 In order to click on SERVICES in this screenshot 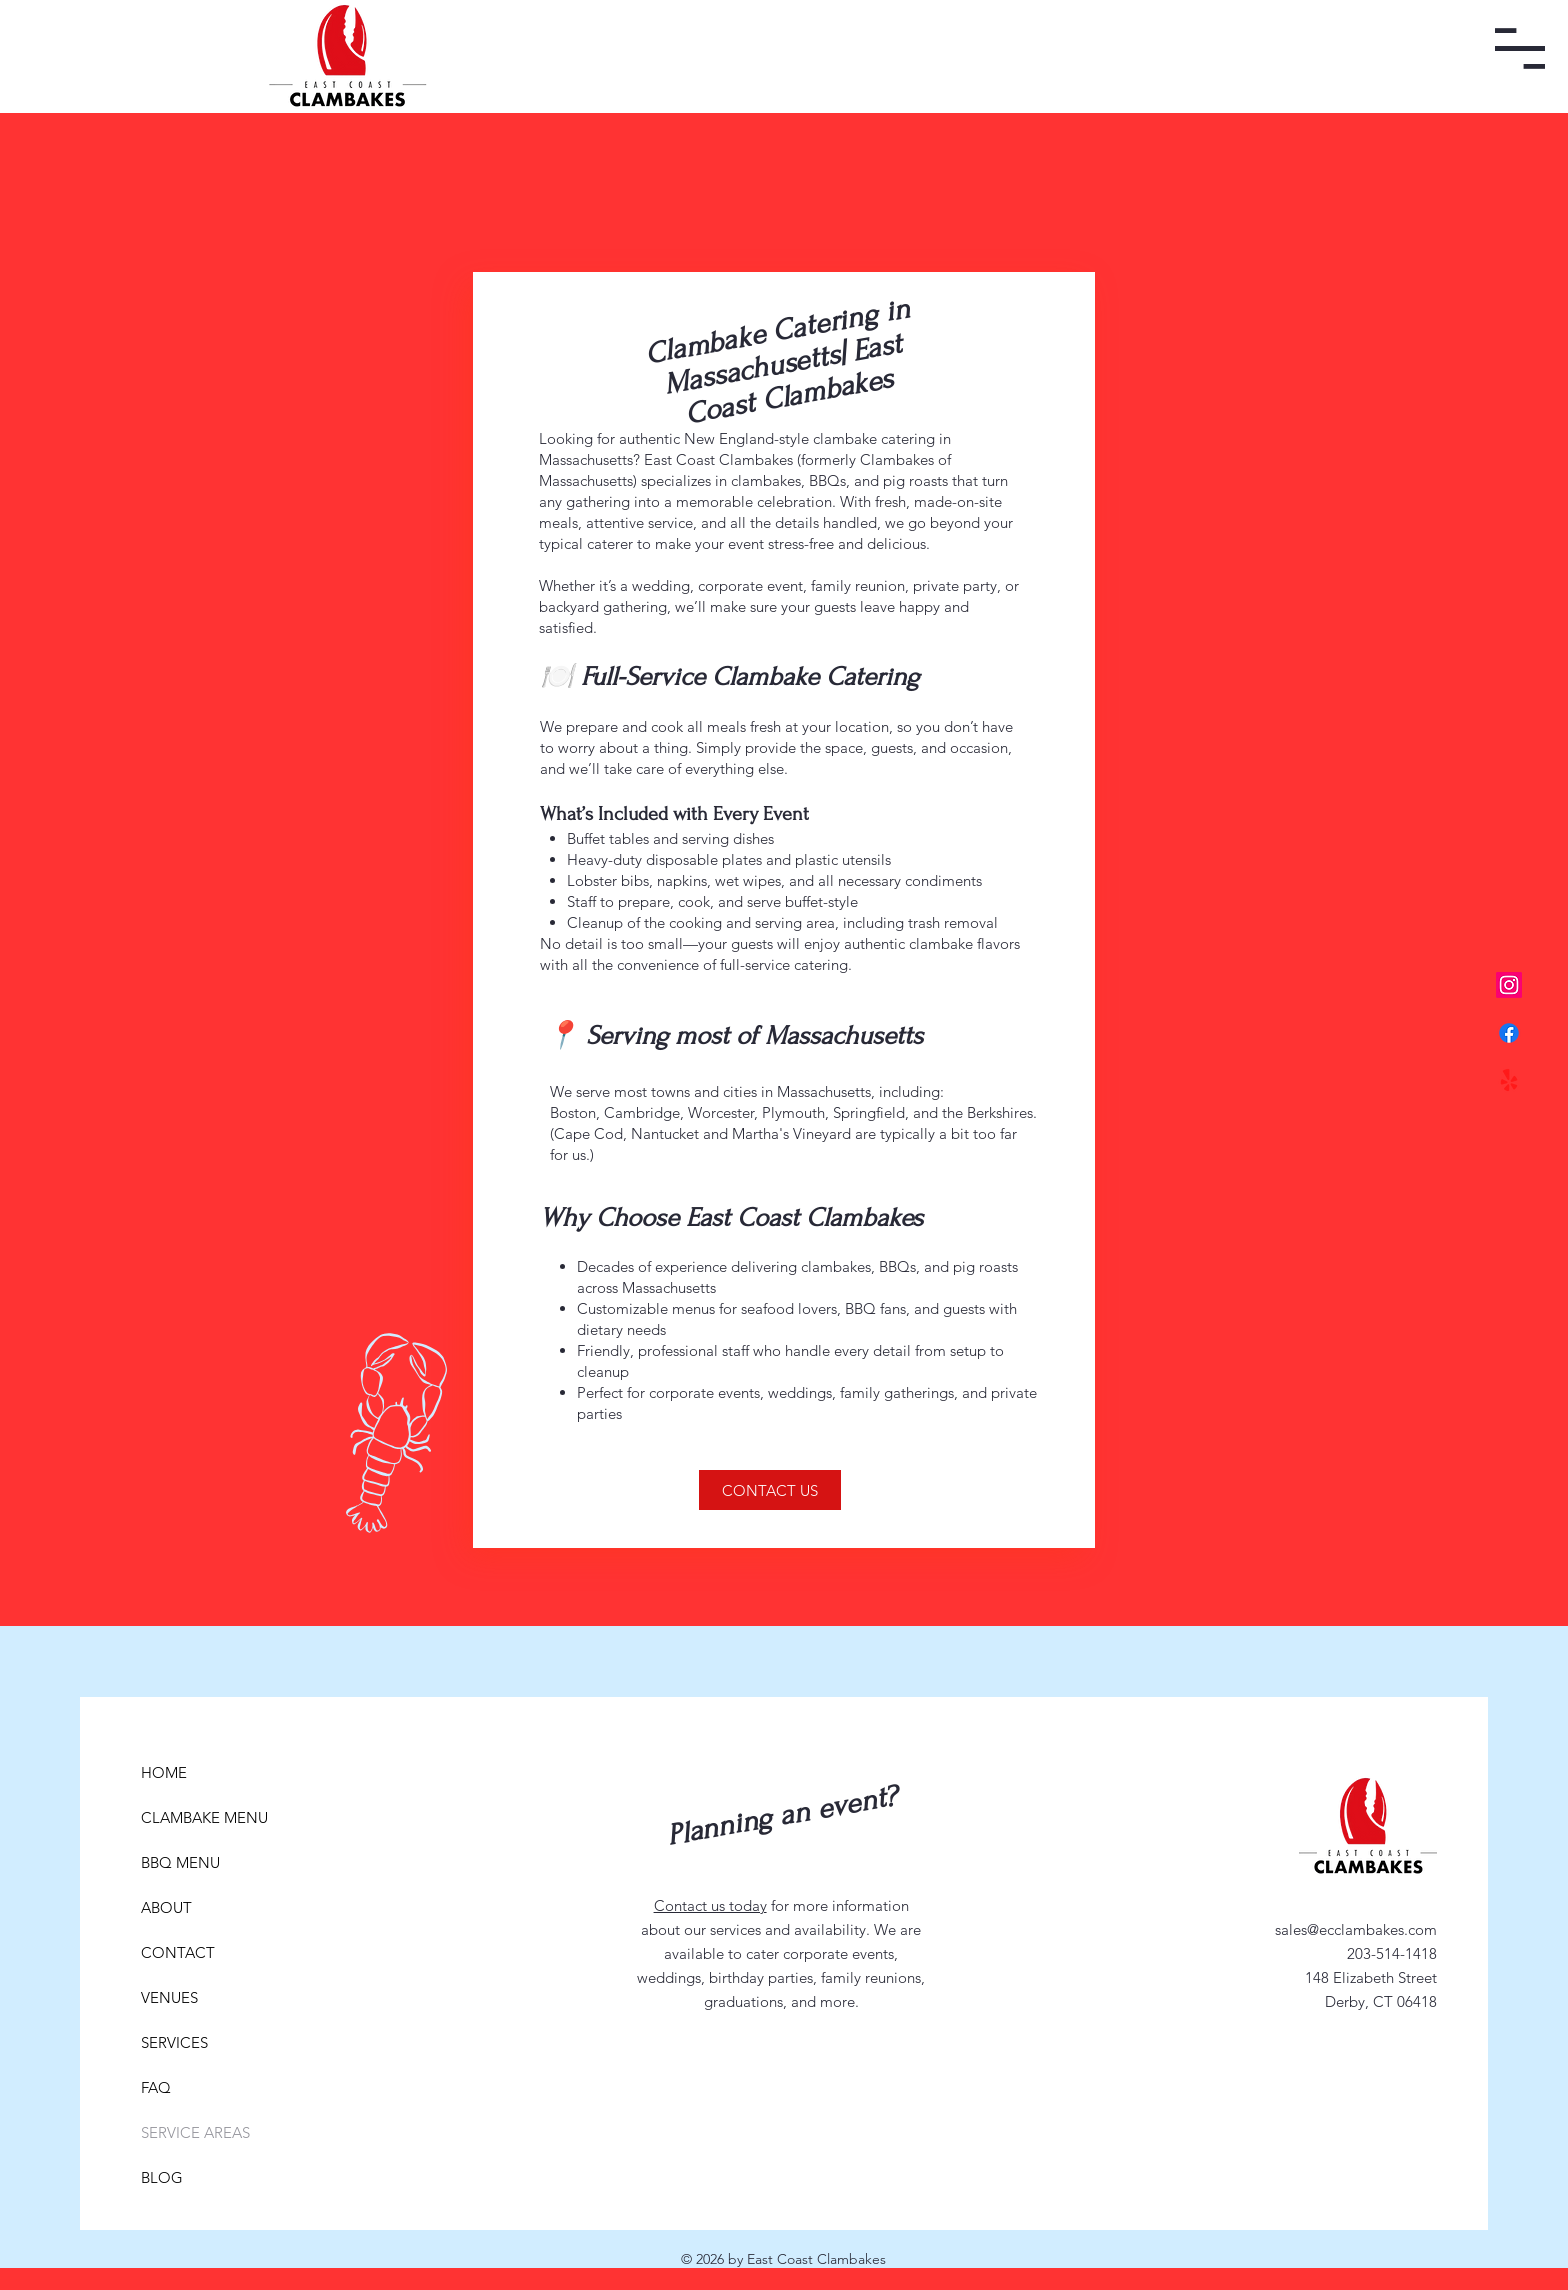, I will do `click(174, 2042)`.